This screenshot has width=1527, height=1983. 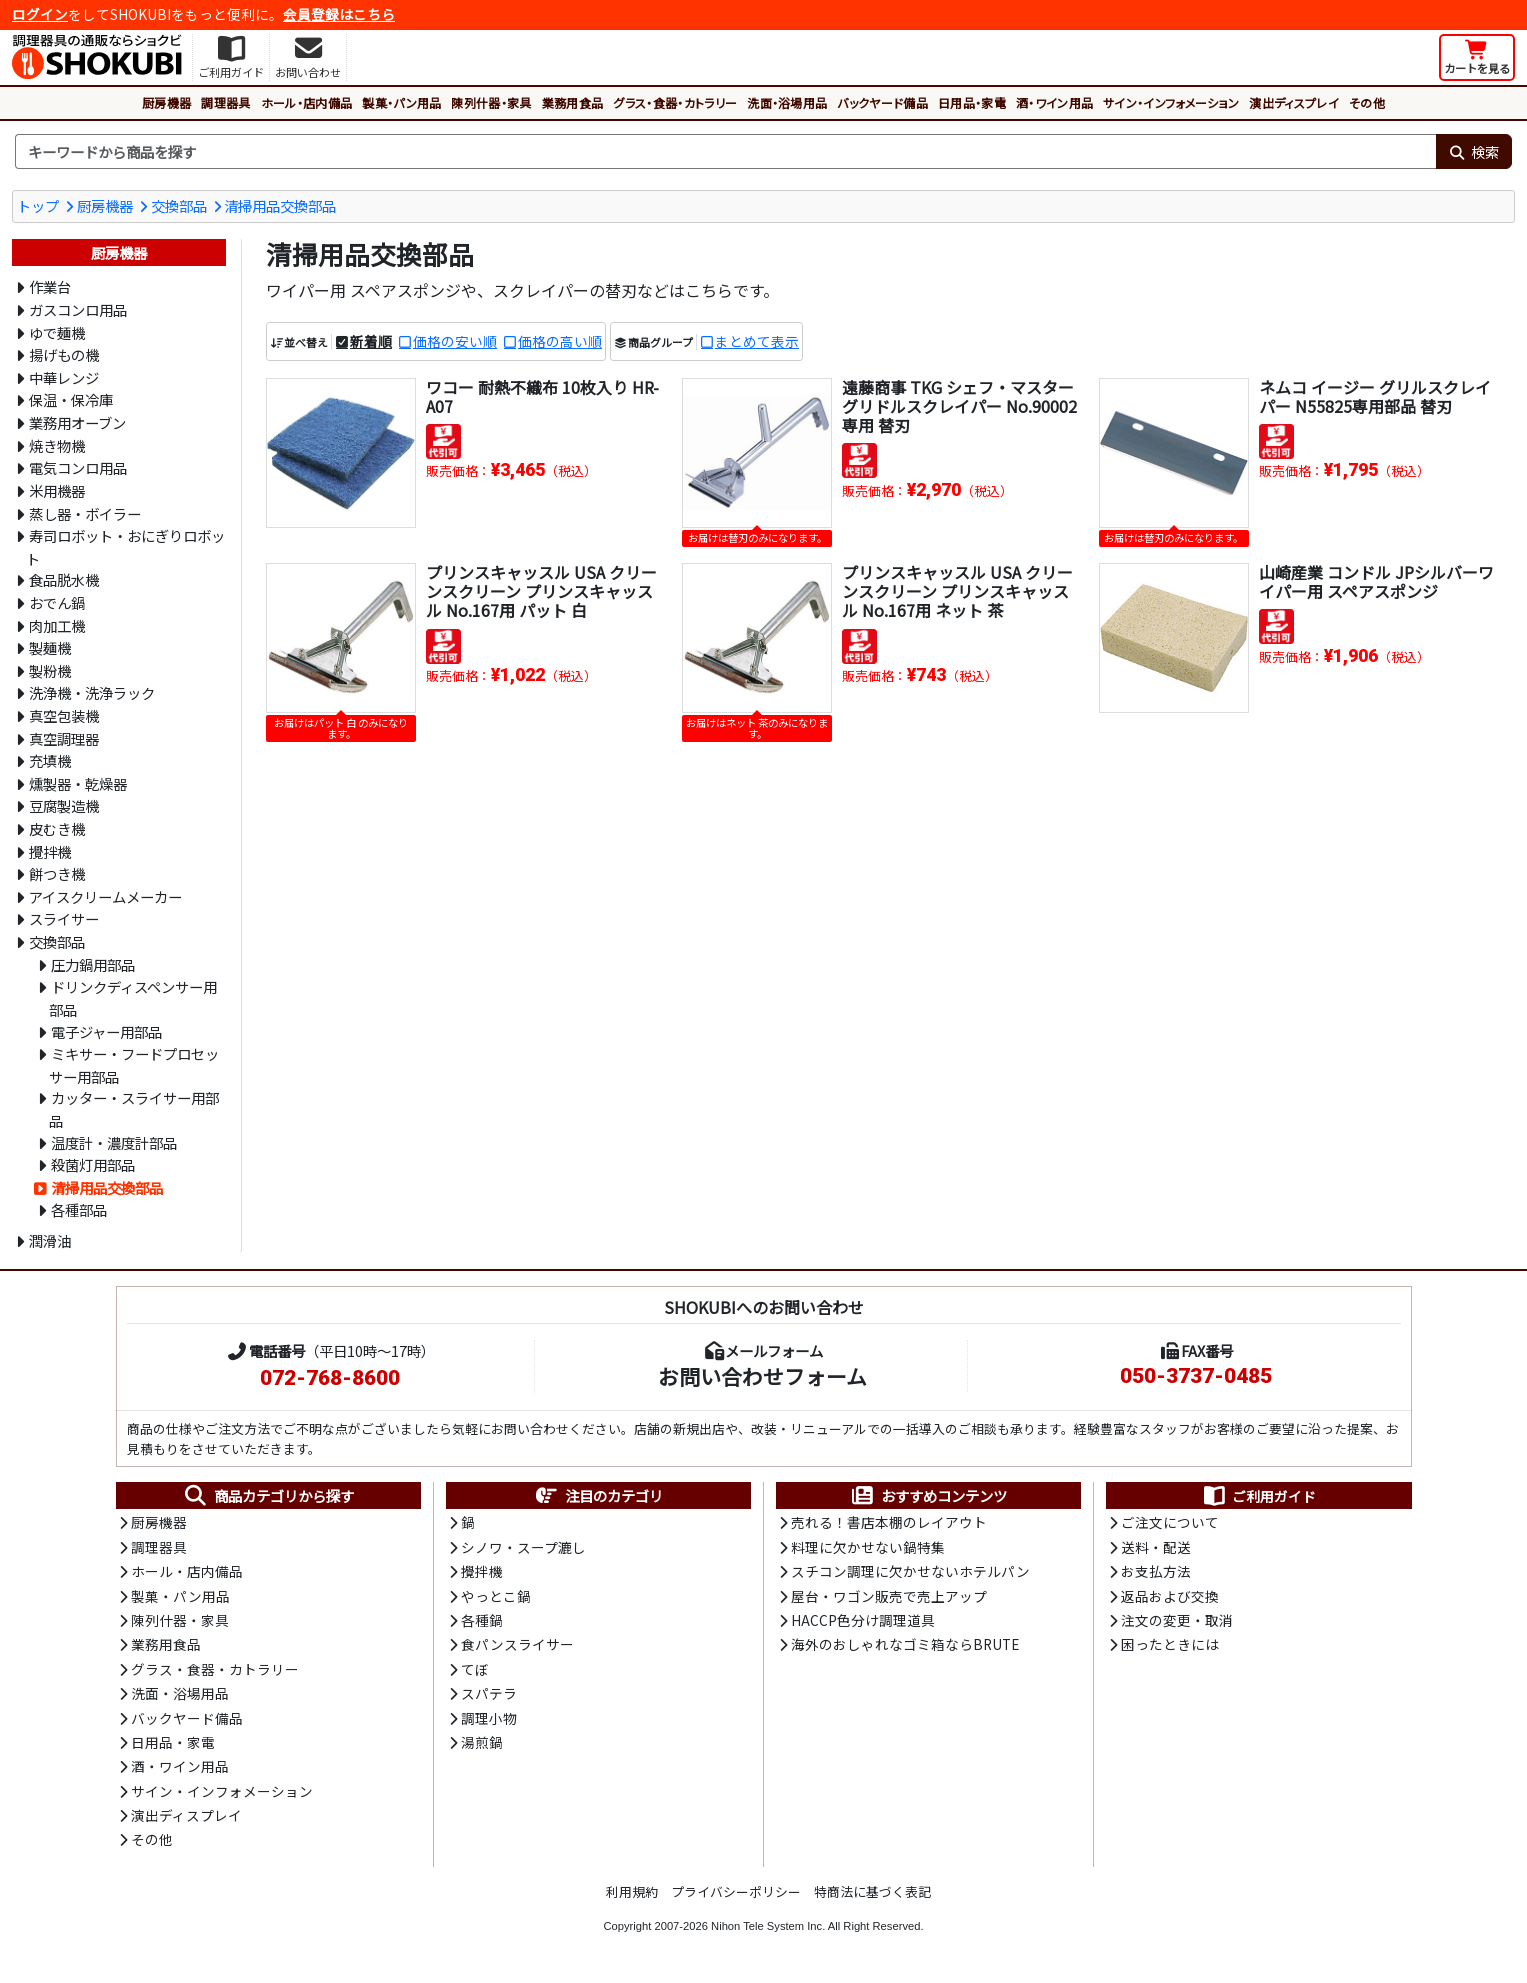 I want to click on 交換部品, so click(x=179, y=205).